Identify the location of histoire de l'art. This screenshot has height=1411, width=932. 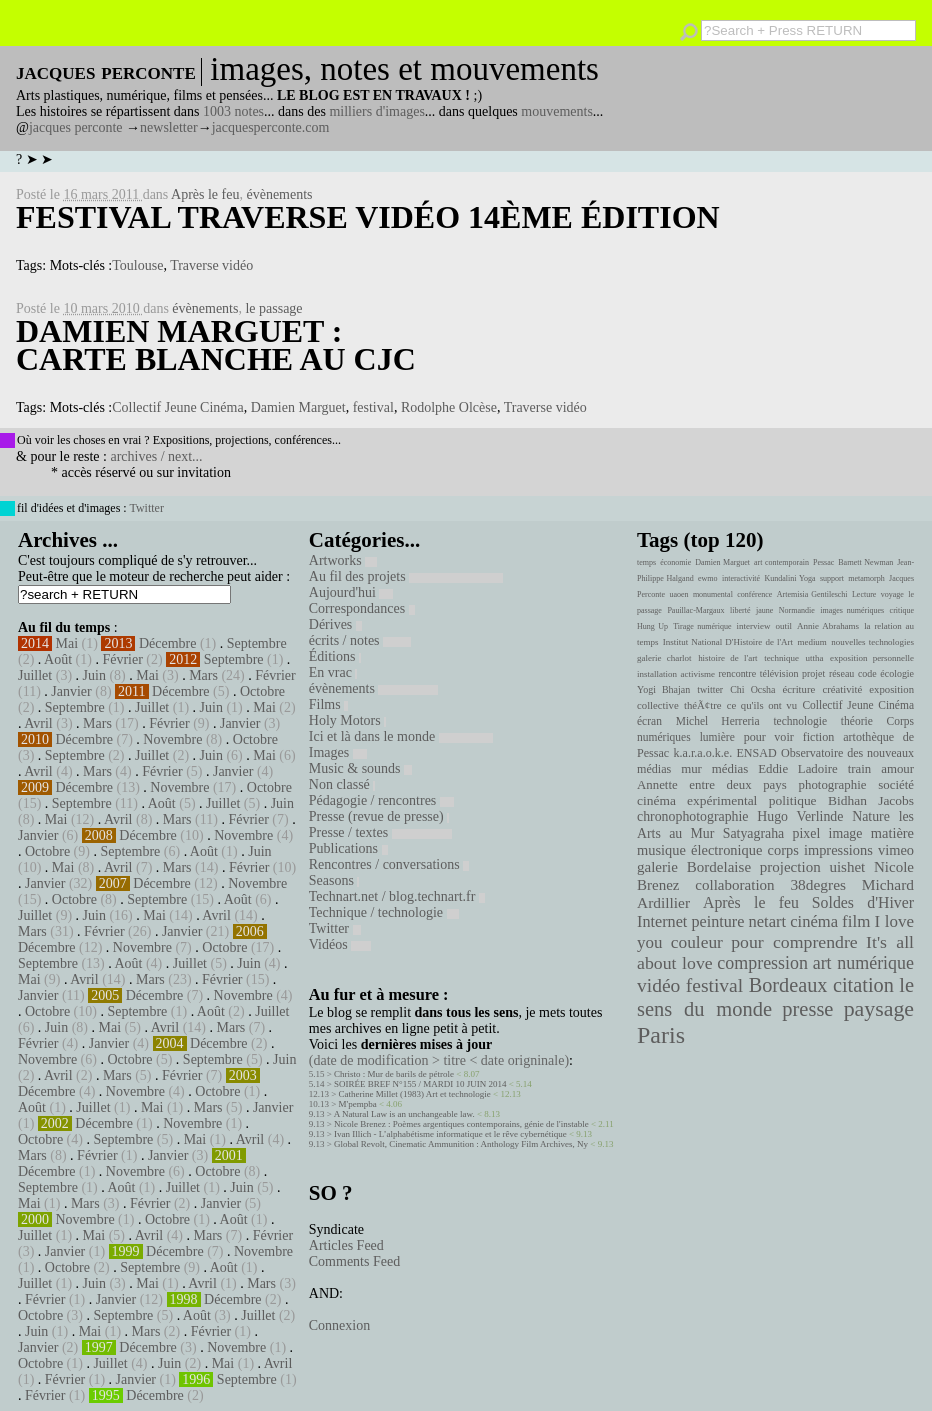
(727, 658).